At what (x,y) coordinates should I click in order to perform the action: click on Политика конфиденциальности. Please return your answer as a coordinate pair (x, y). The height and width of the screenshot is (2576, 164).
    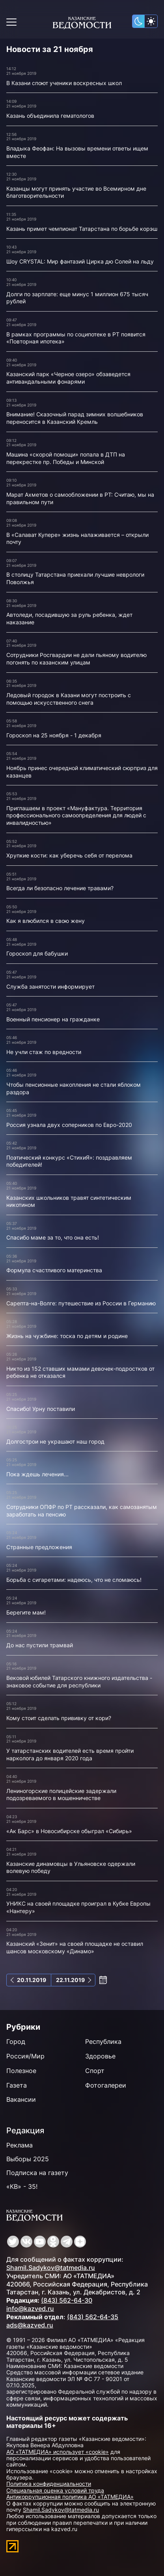
    Looking at the image, I should click on (48, 2483).